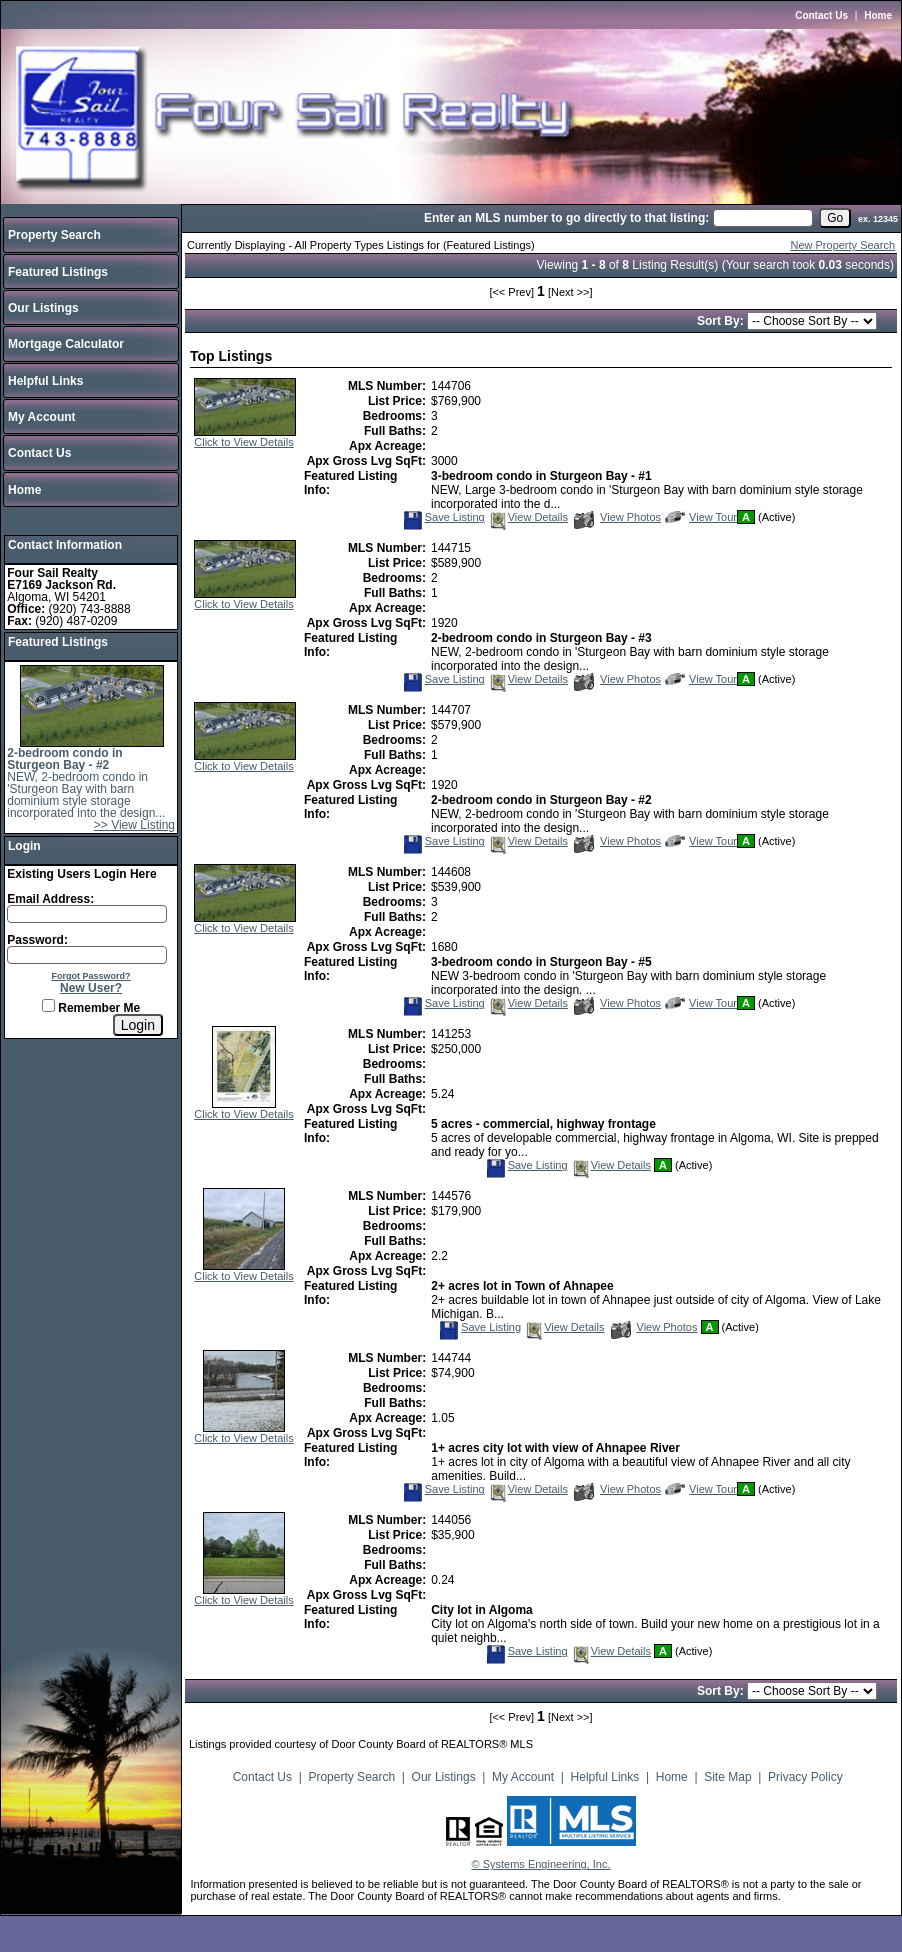 Image resolution: width=902 pixels, height=1952 pixels. Describe the element at coordinates (87, 914) in the screenshot. I see `[Login Email]` at that location.